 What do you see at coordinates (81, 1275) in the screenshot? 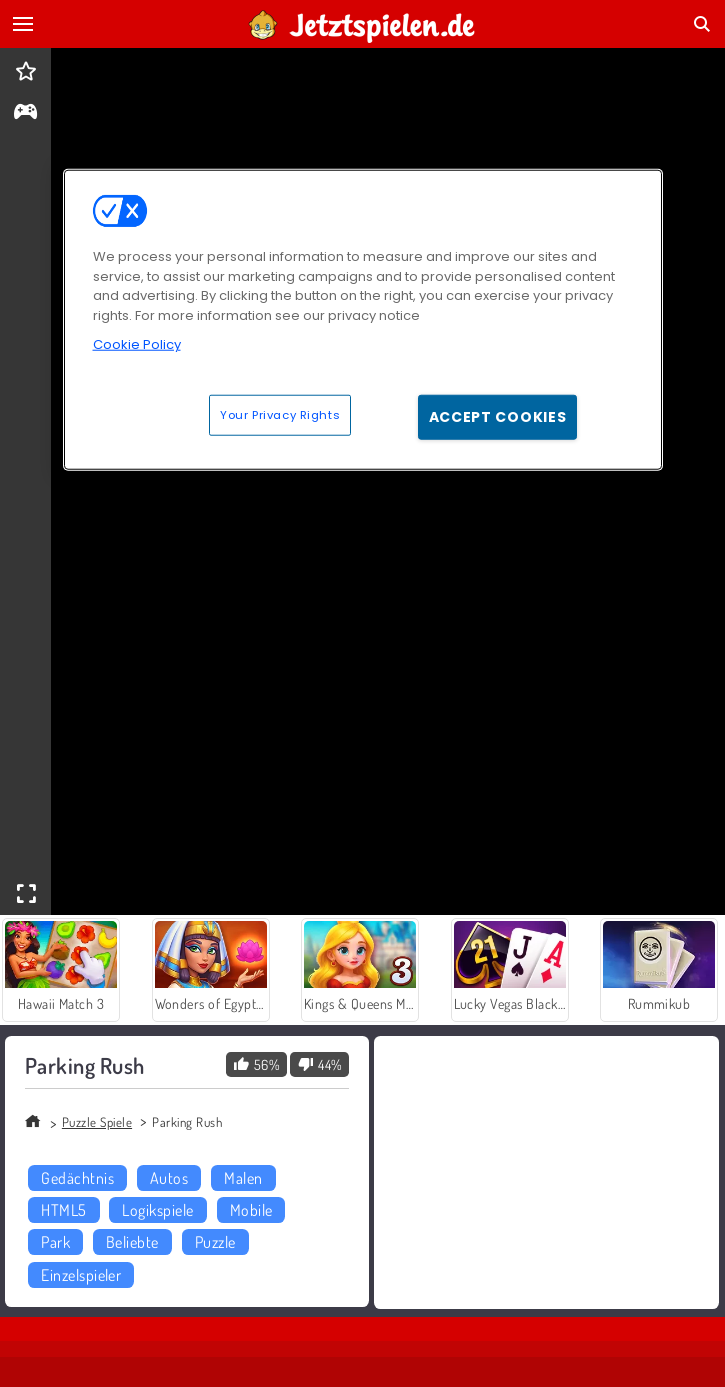
I see `Einzelspieler` at bounding box center [81, 1275].